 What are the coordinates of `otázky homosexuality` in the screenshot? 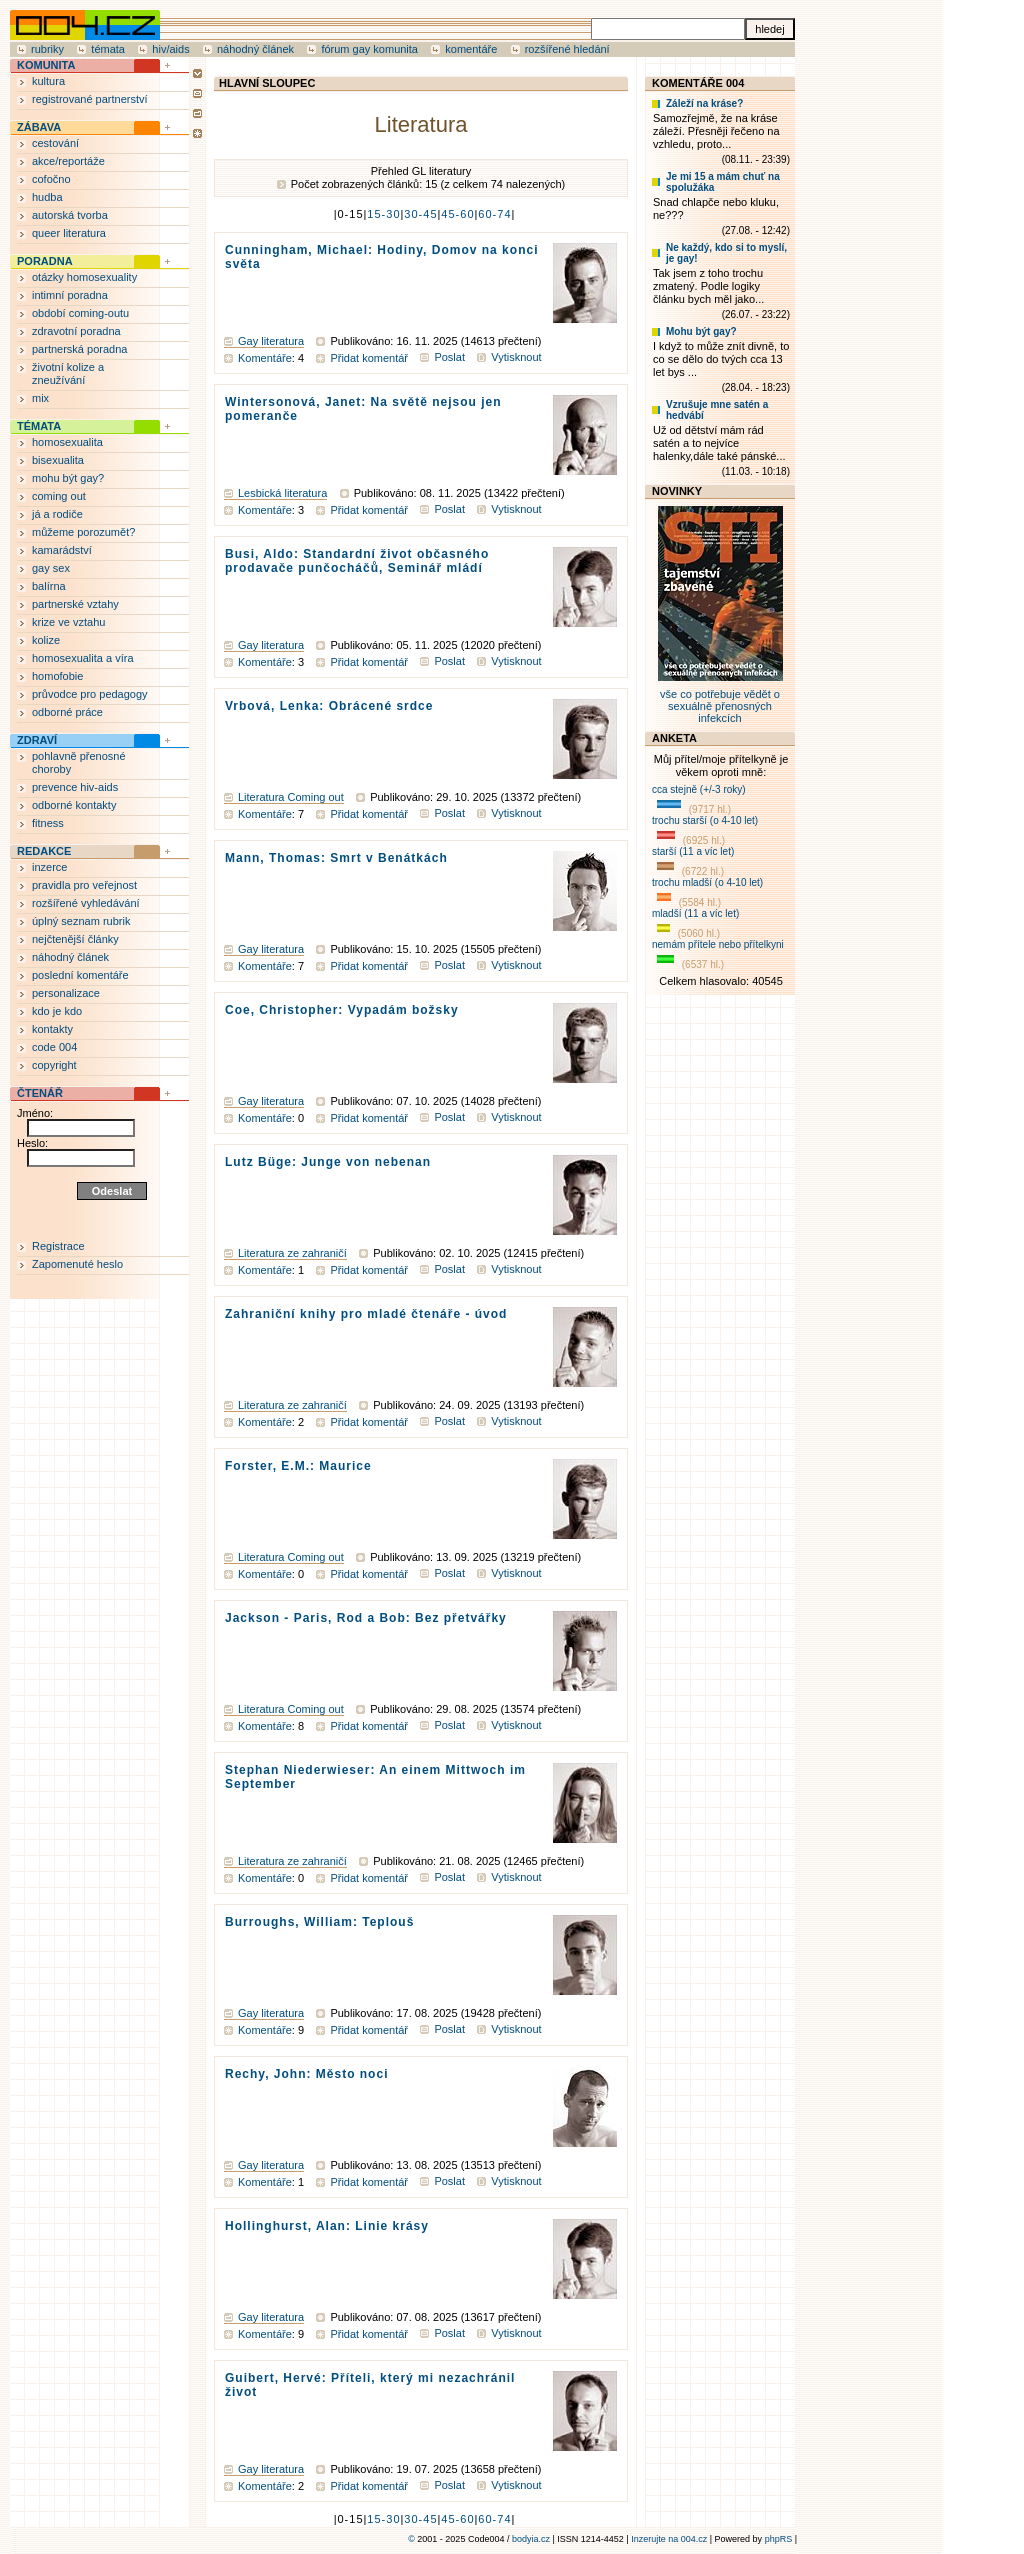 It's located at (84, 277).